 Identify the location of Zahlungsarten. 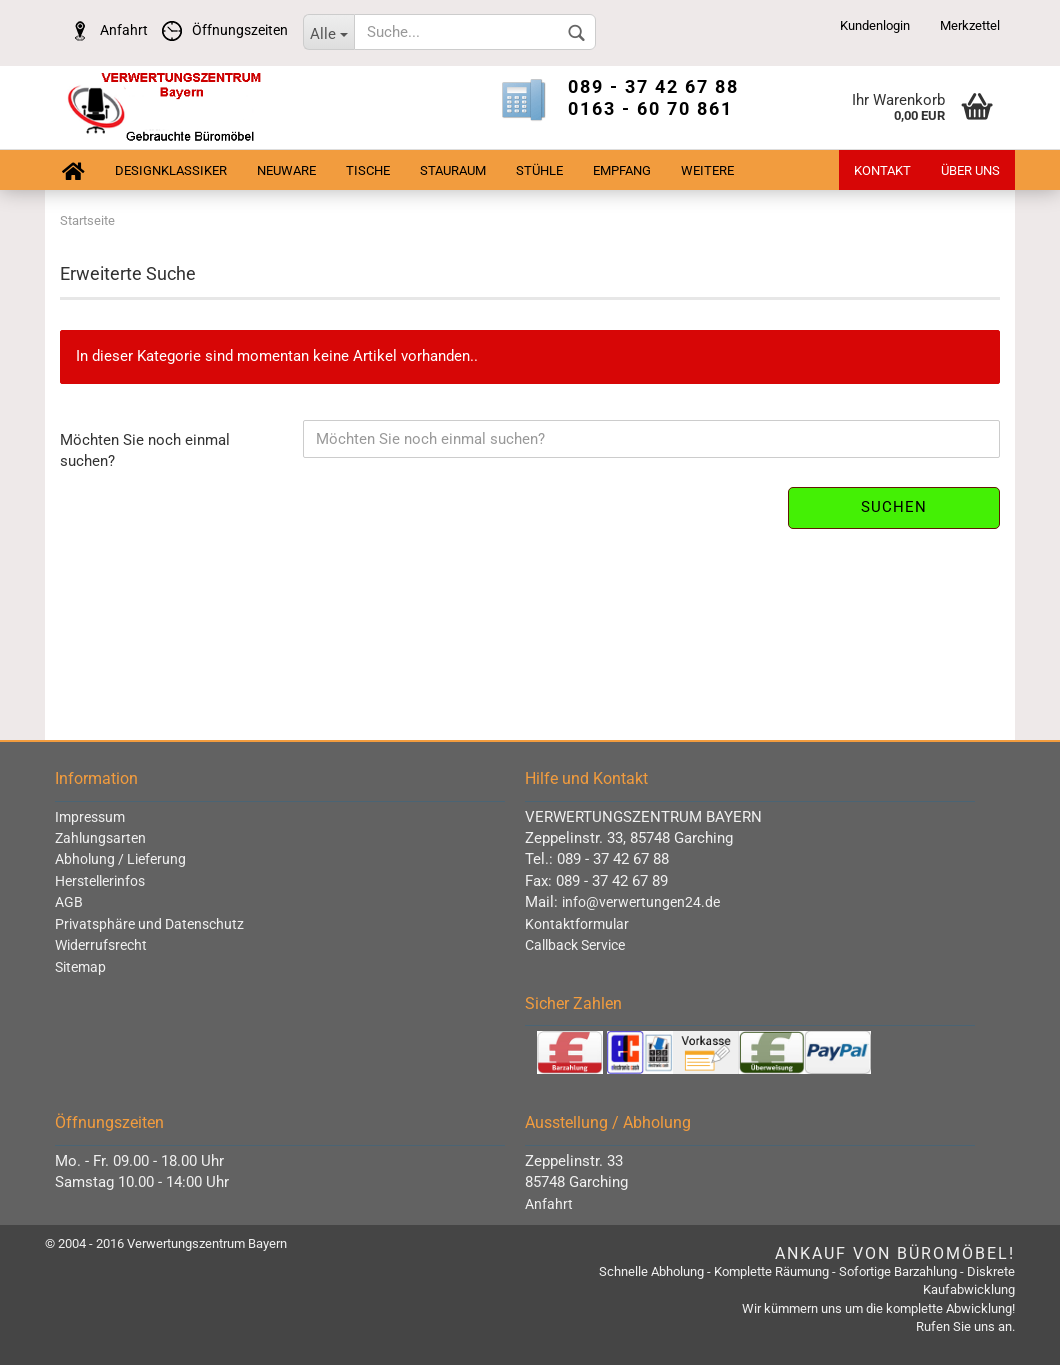
(100, 838).